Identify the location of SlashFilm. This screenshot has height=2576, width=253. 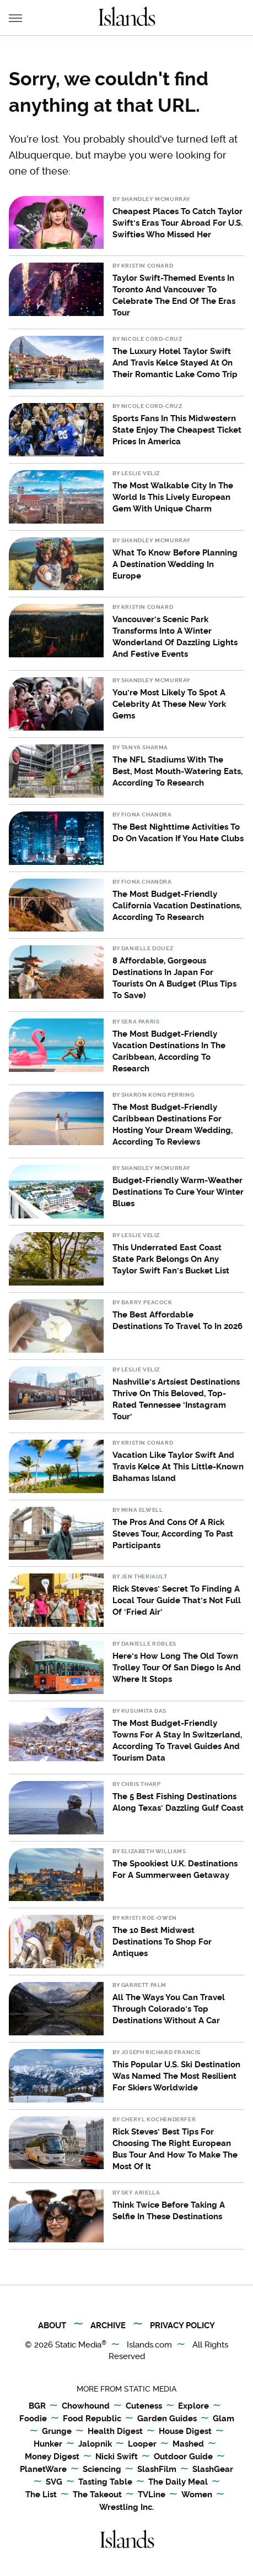
(156, 2469).